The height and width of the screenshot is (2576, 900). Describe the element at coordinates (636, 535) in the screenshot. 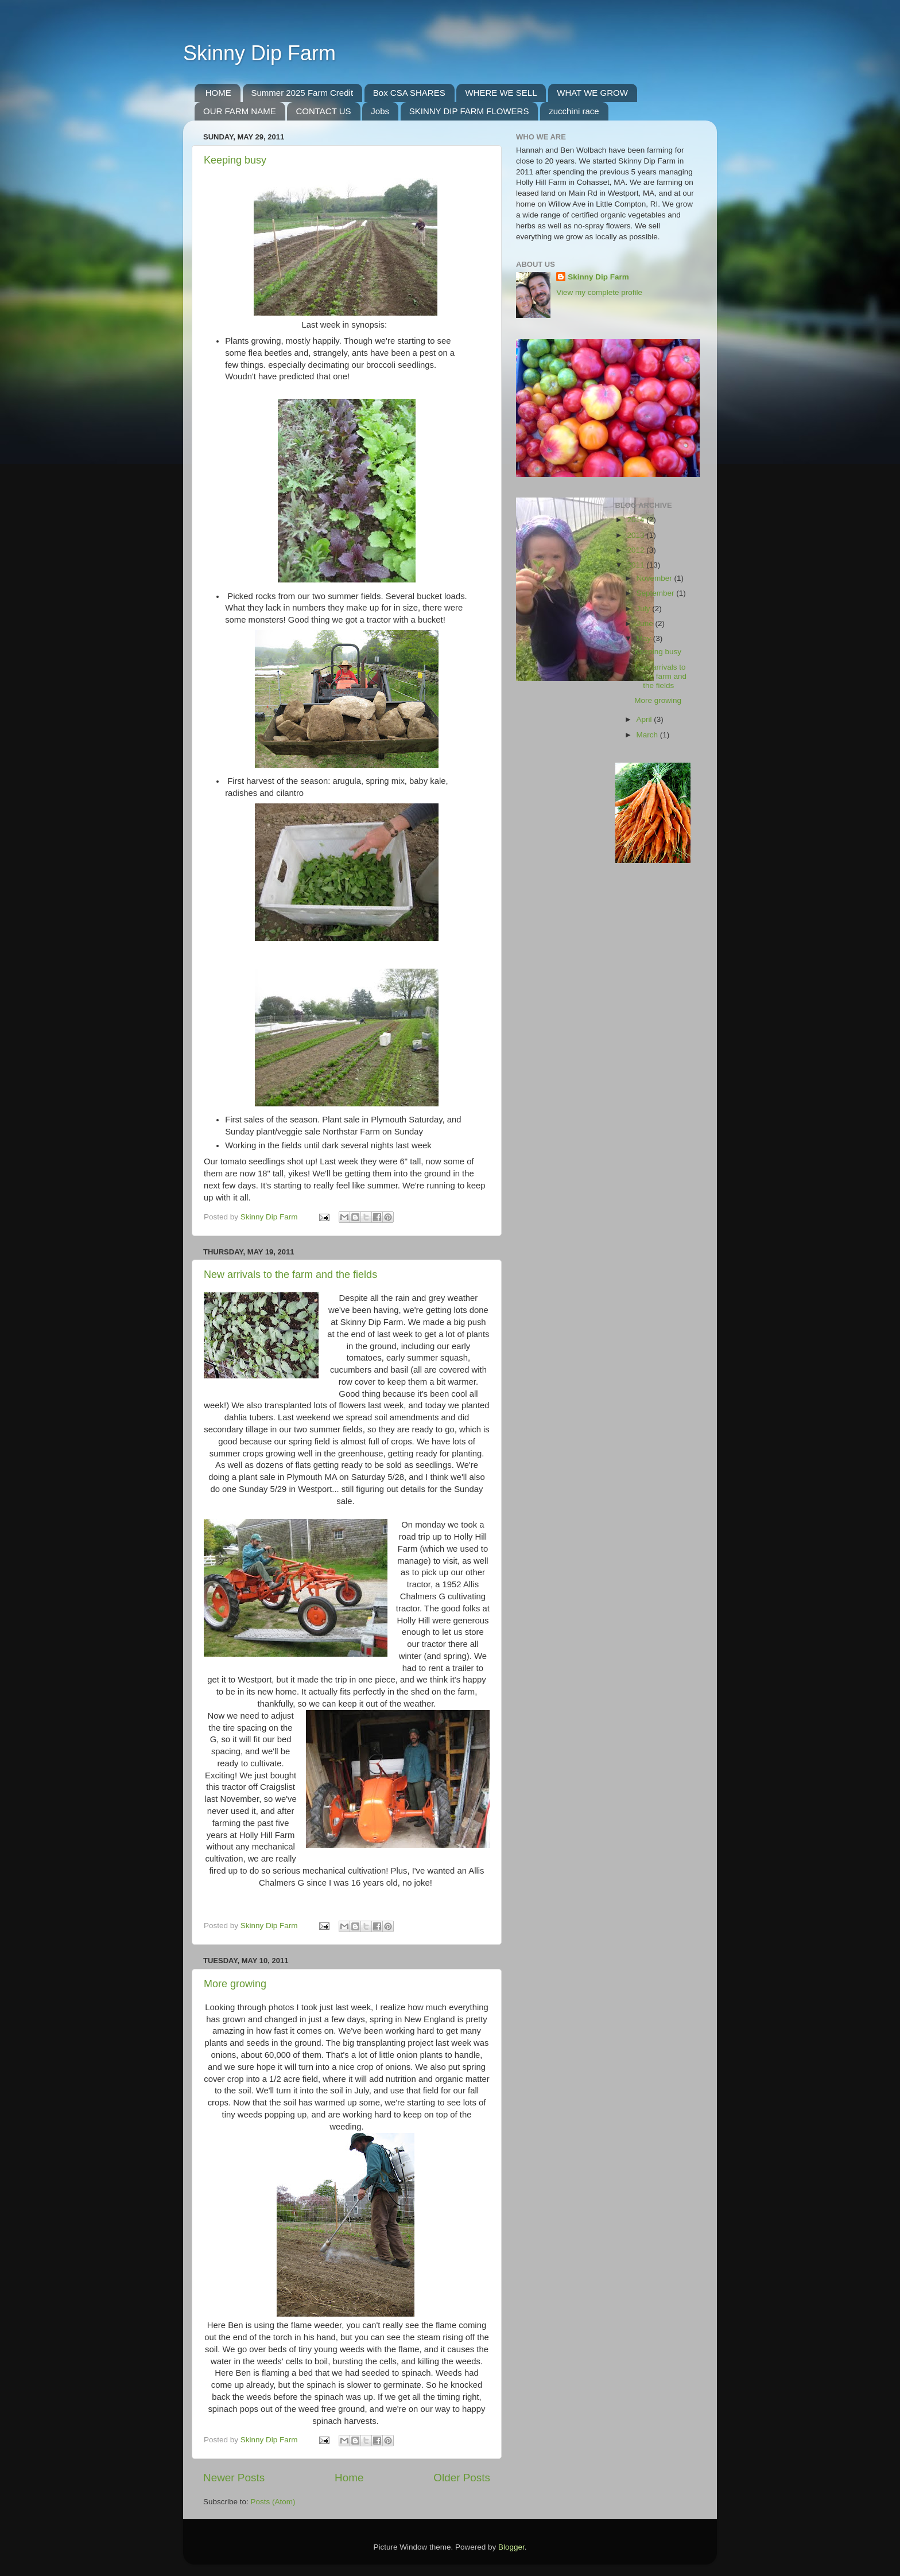

I see `2013` at that location.